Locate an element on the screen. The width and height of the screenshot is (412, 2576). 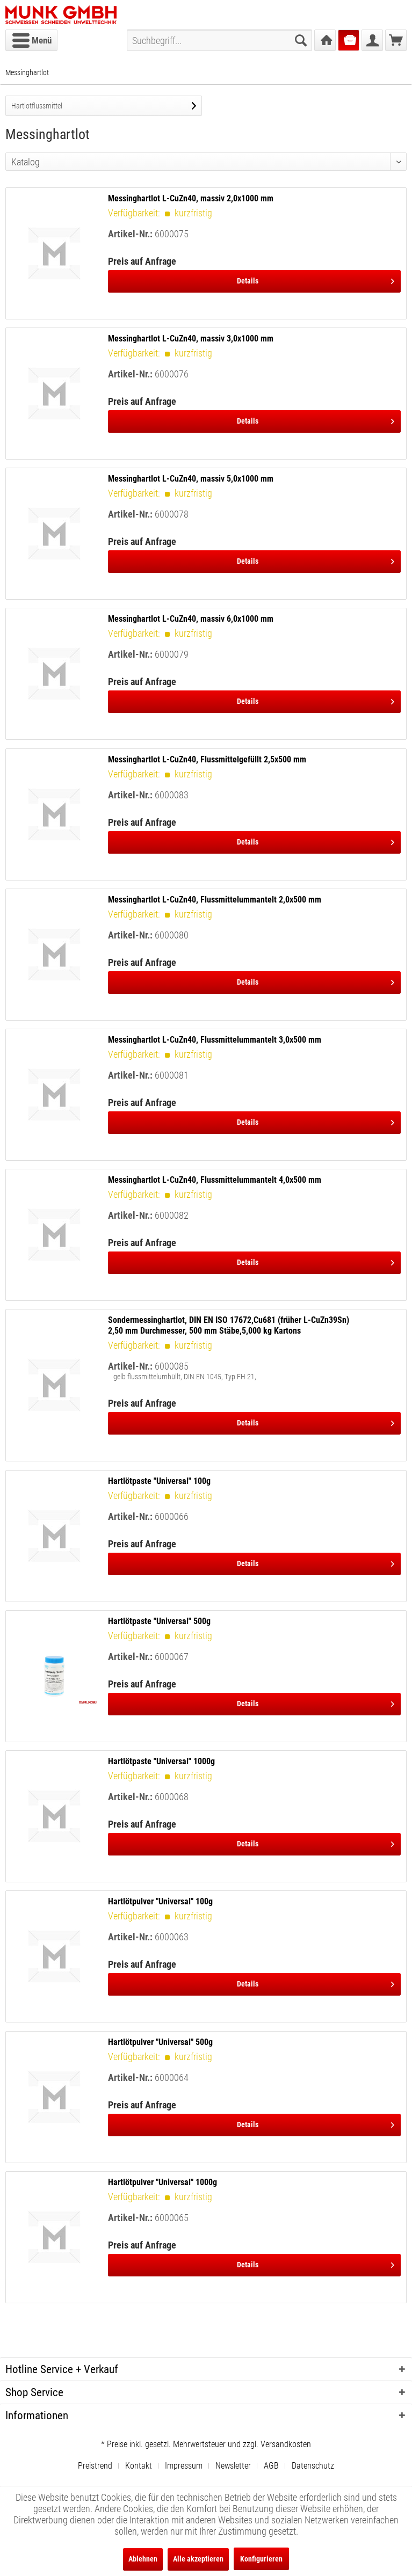
Details is located at coordinates (315, 279).